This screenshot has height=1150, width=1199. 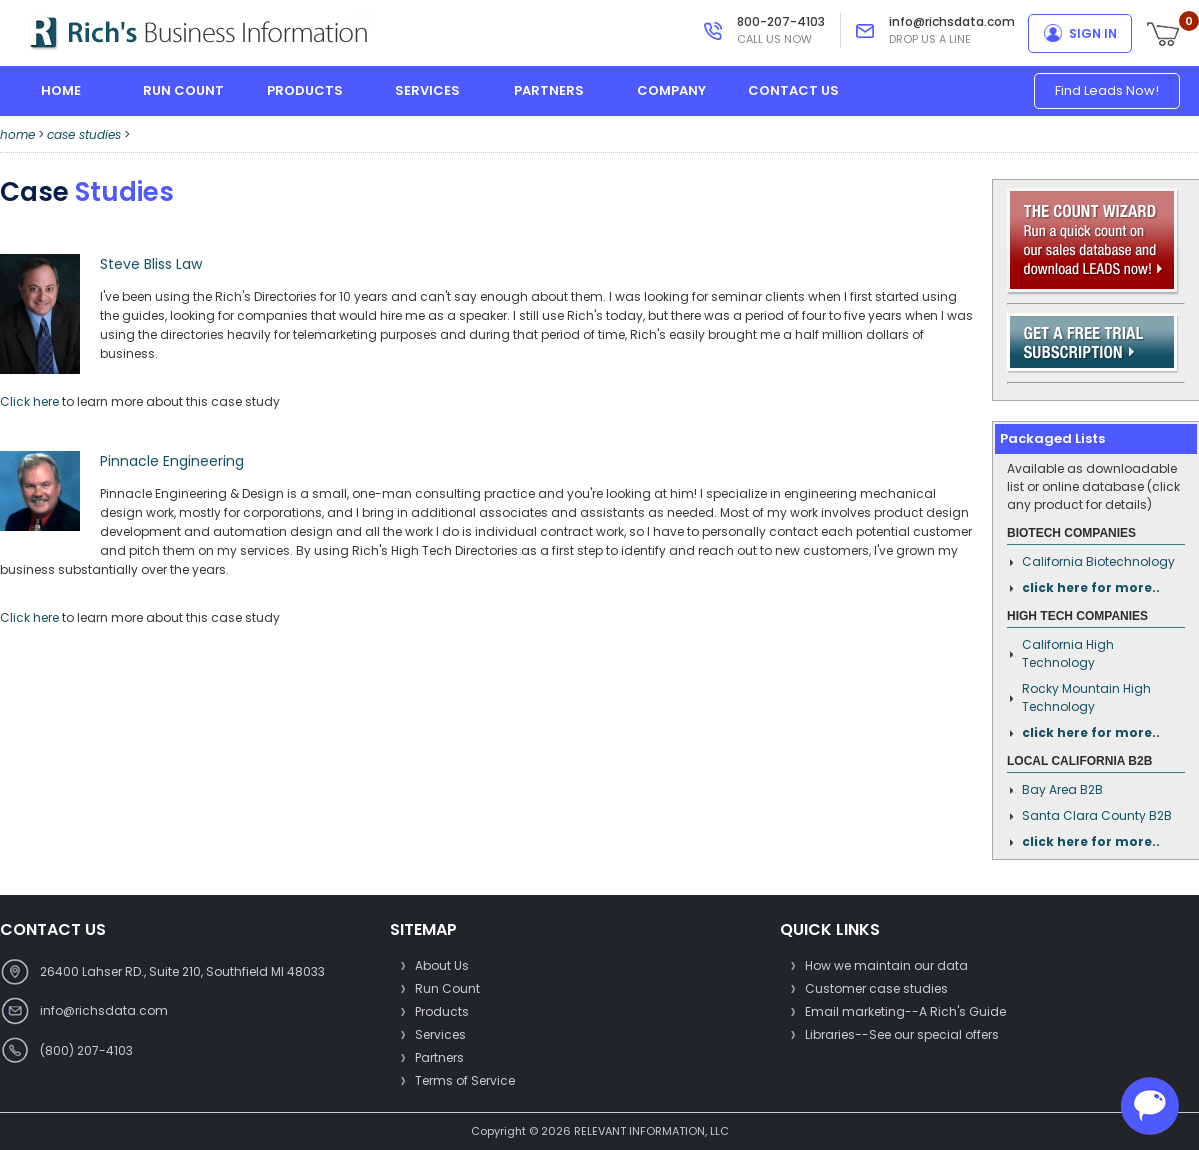 What do you see at coordinates (671, 90) in the screenshot?
I see `company` at bounding box center [671, 90].